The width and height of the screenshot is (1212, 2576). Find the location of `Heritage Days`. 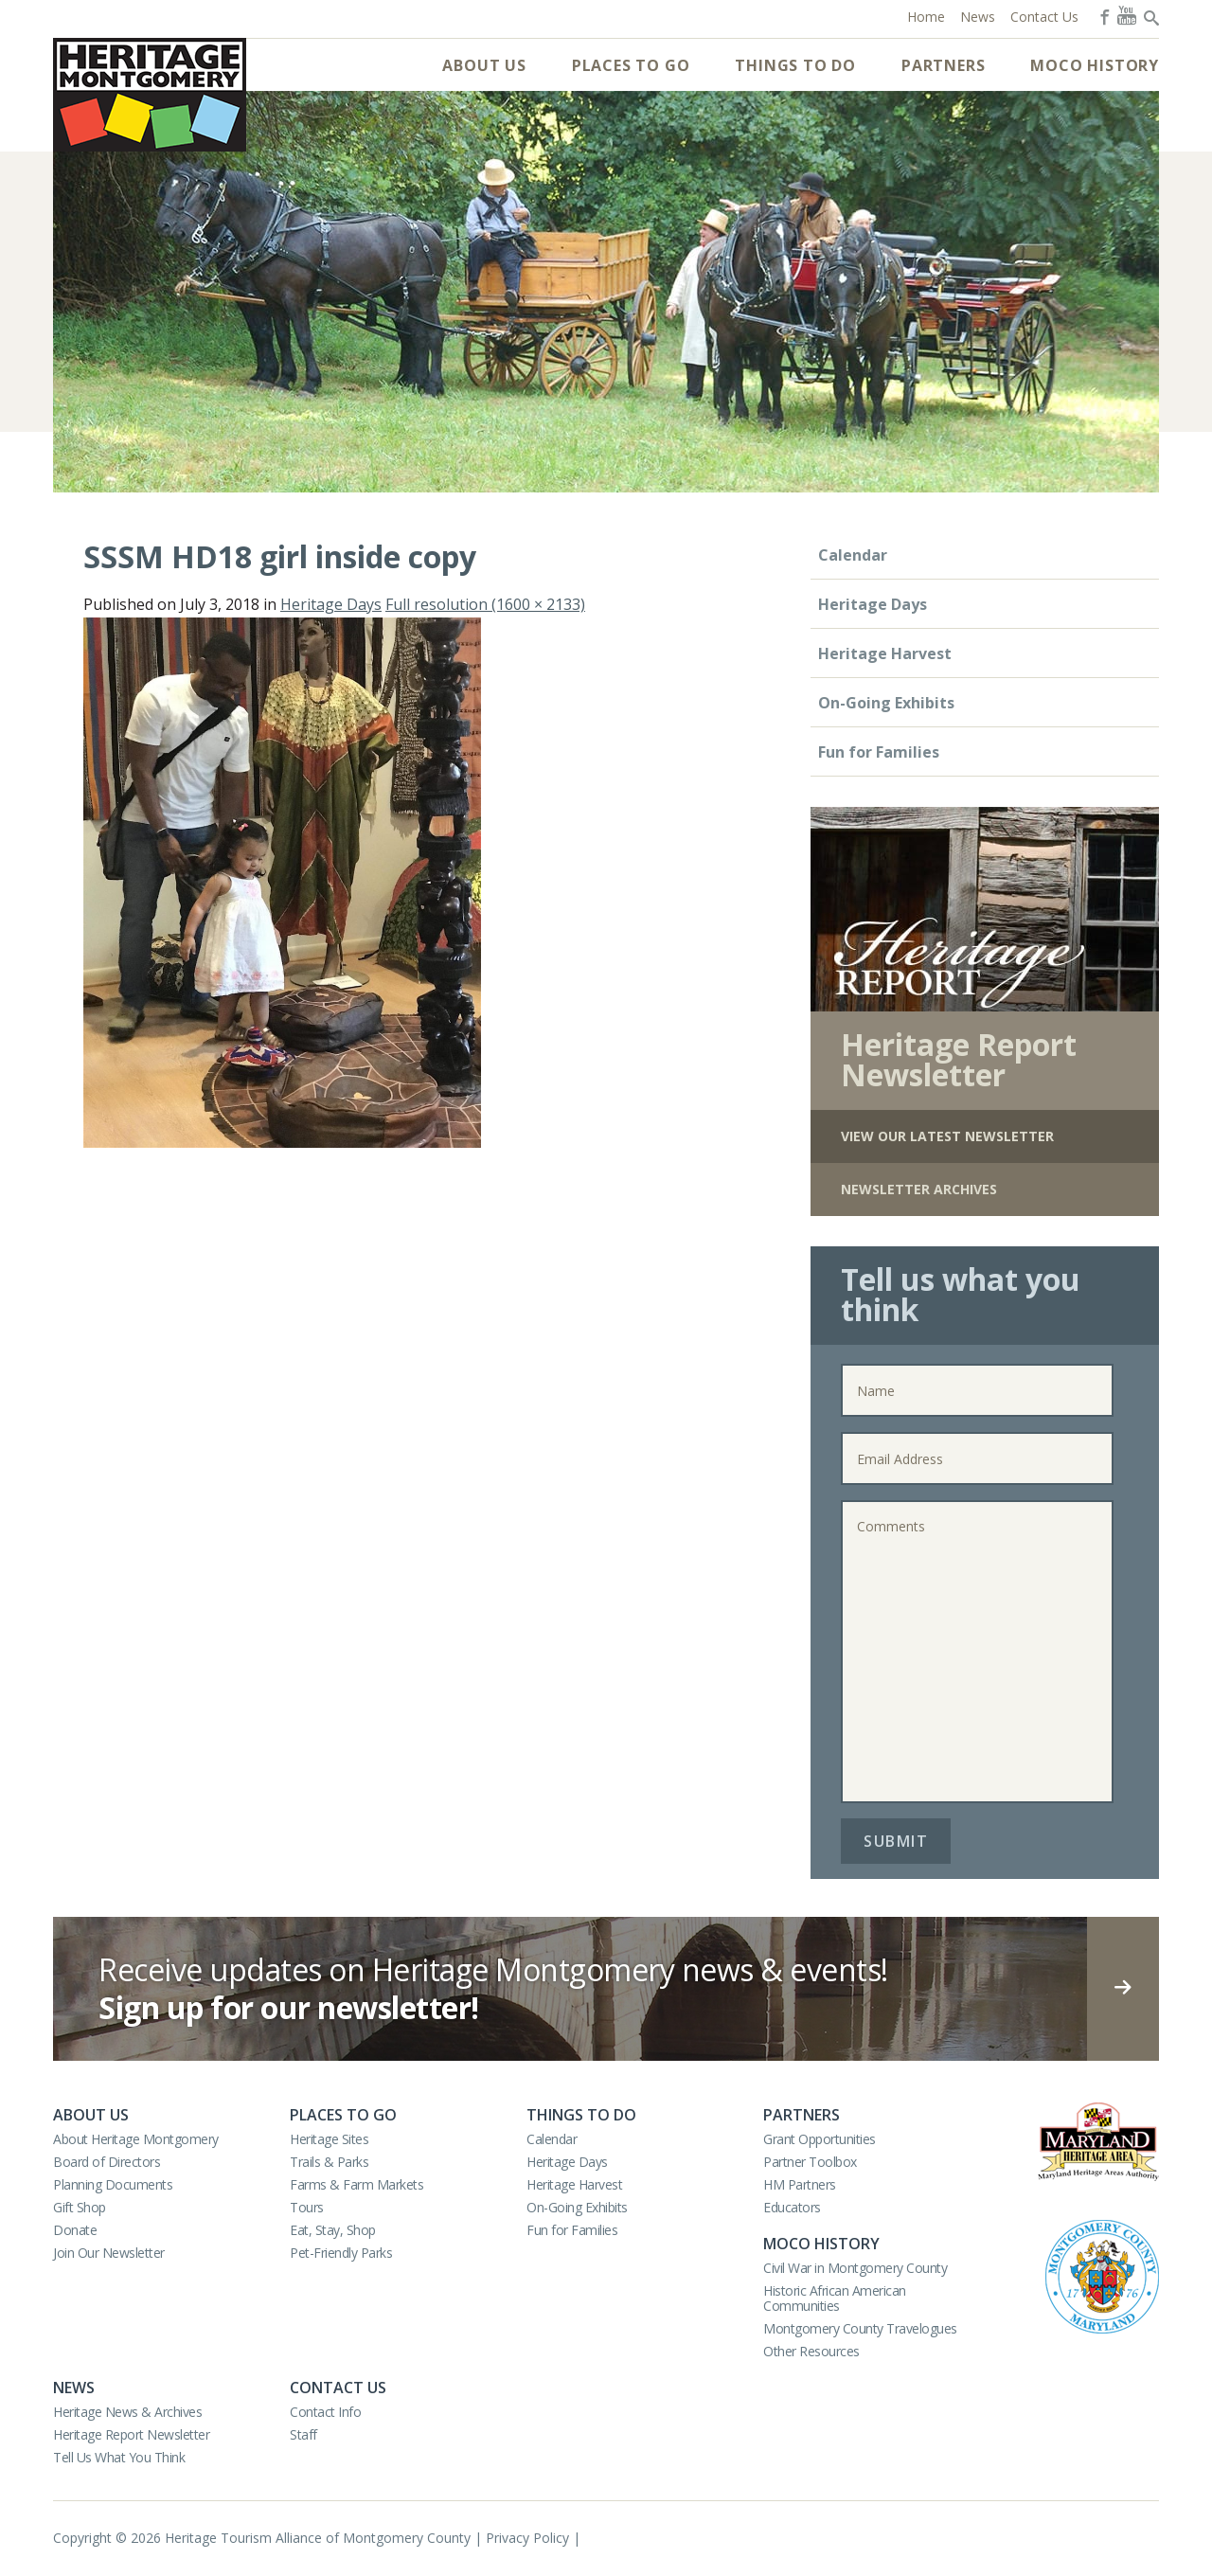

Heritage Days is located at coordinates (331, 604).